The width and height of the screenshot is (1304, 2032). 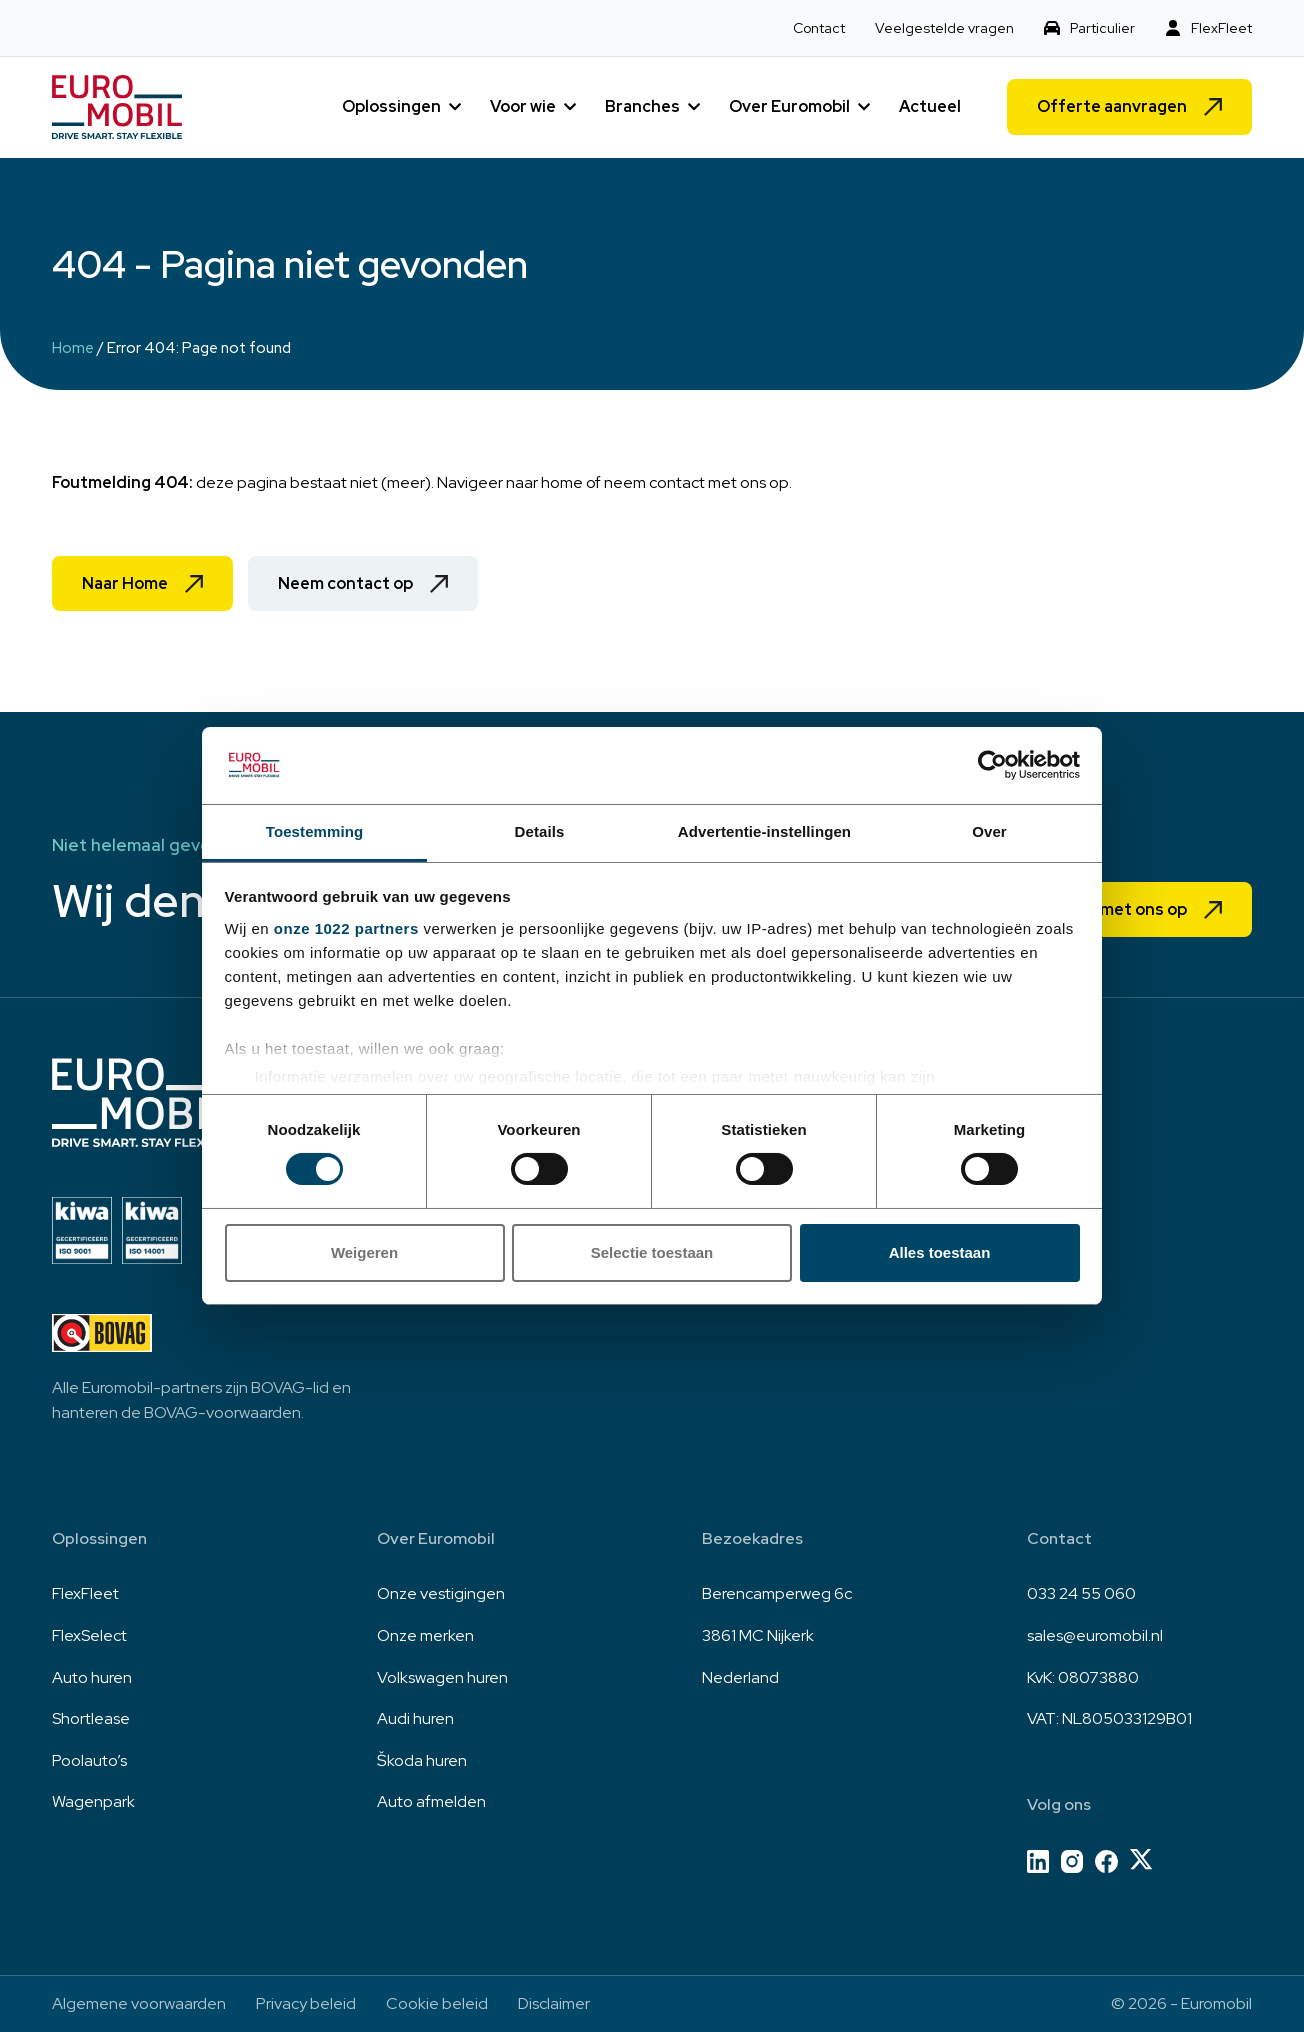 I want to click on Details [tab], so click(x=540, y=831).